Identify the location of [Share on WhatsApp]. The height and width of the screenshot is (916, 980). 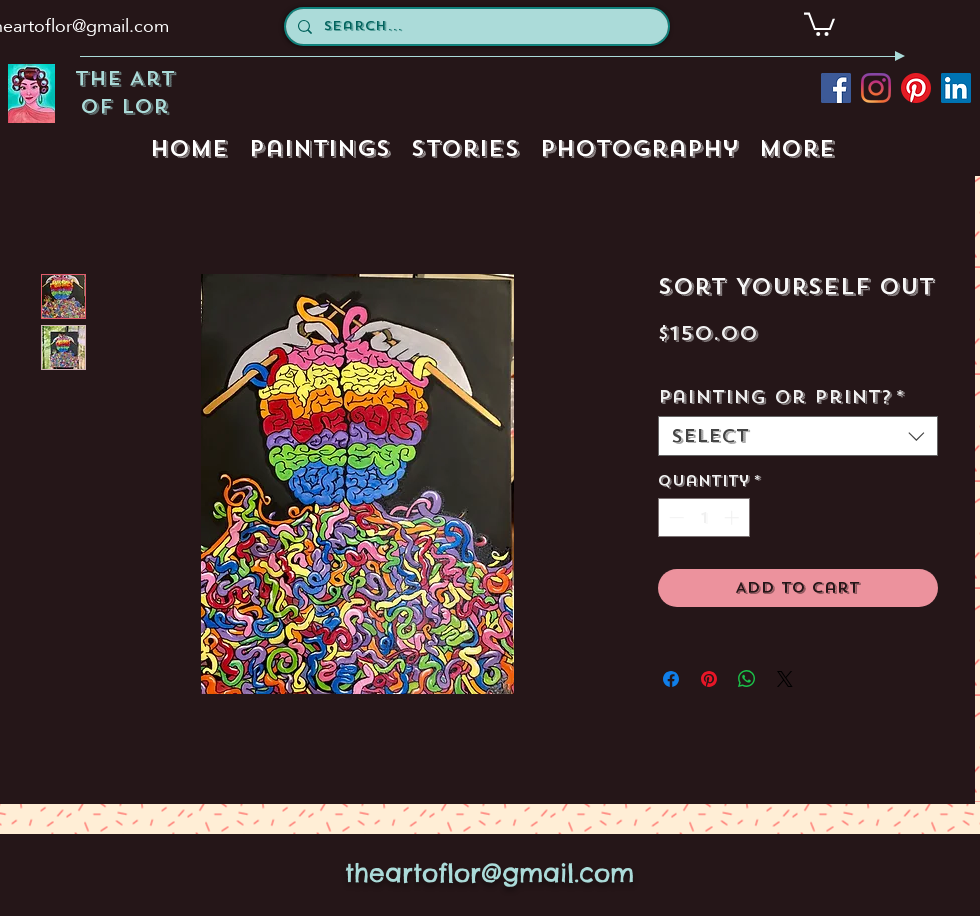
(747, 679).